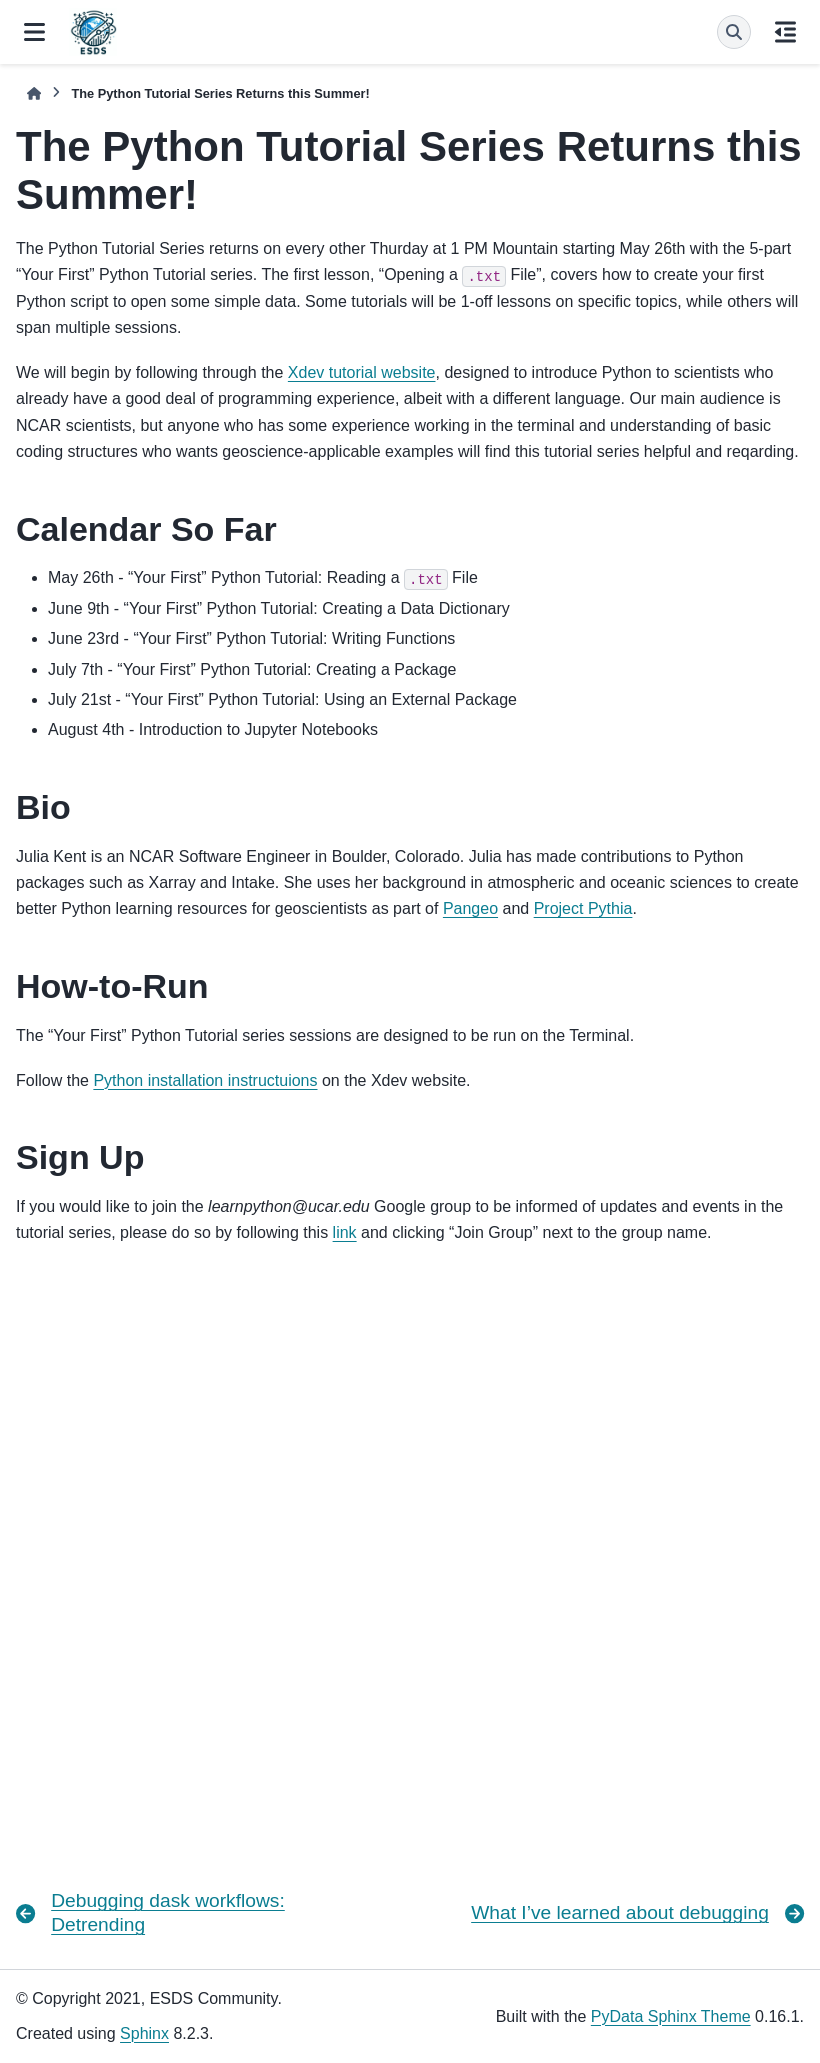 The height and width of the screenshot is (2063, 820). I want to click on link, so click(345, 1232).